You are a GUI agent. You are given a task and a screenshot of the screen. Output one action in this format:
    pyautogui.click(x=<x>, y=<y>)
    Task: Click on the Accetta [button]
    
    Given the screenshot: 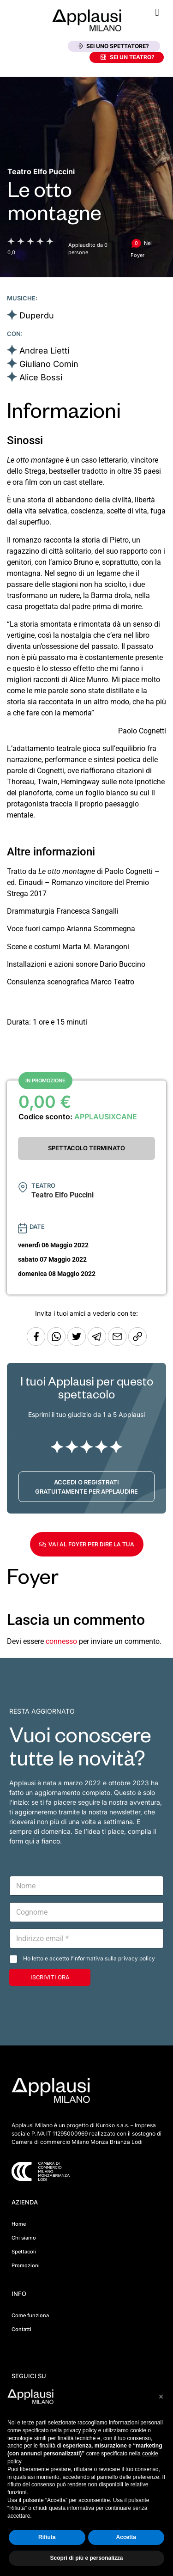 What is the action you would take?
    pyautogui.click(x=126, y=2537)
    